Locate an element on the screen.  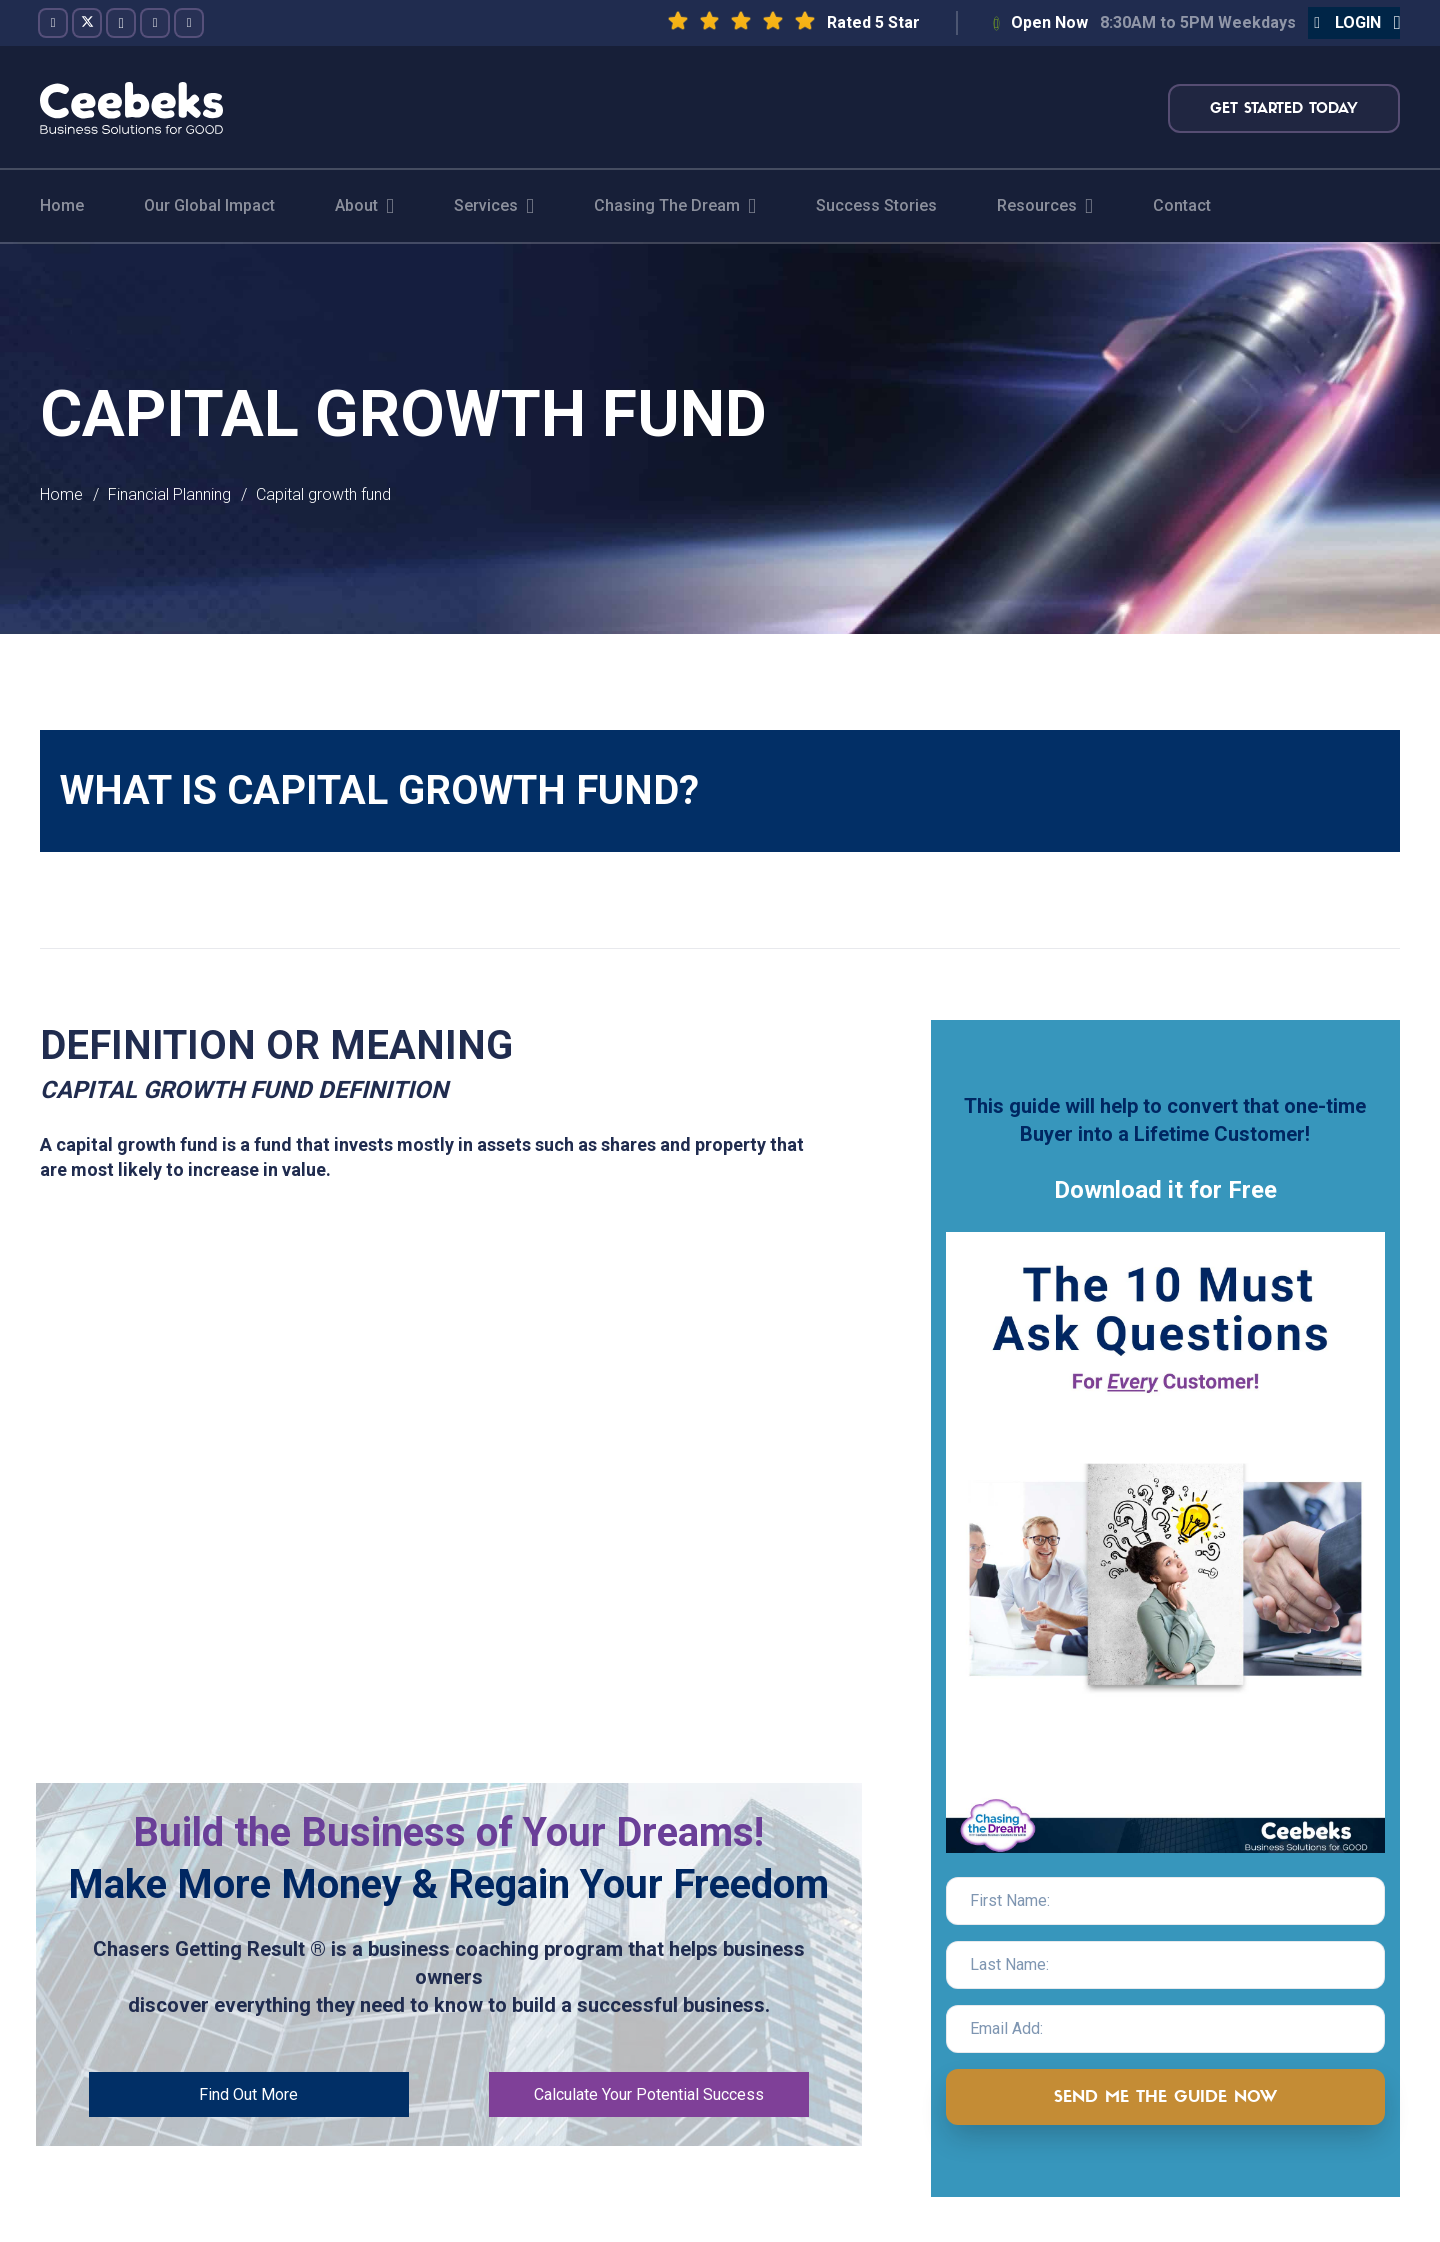
[LinkedIn] is located at coordinates (189, 23).